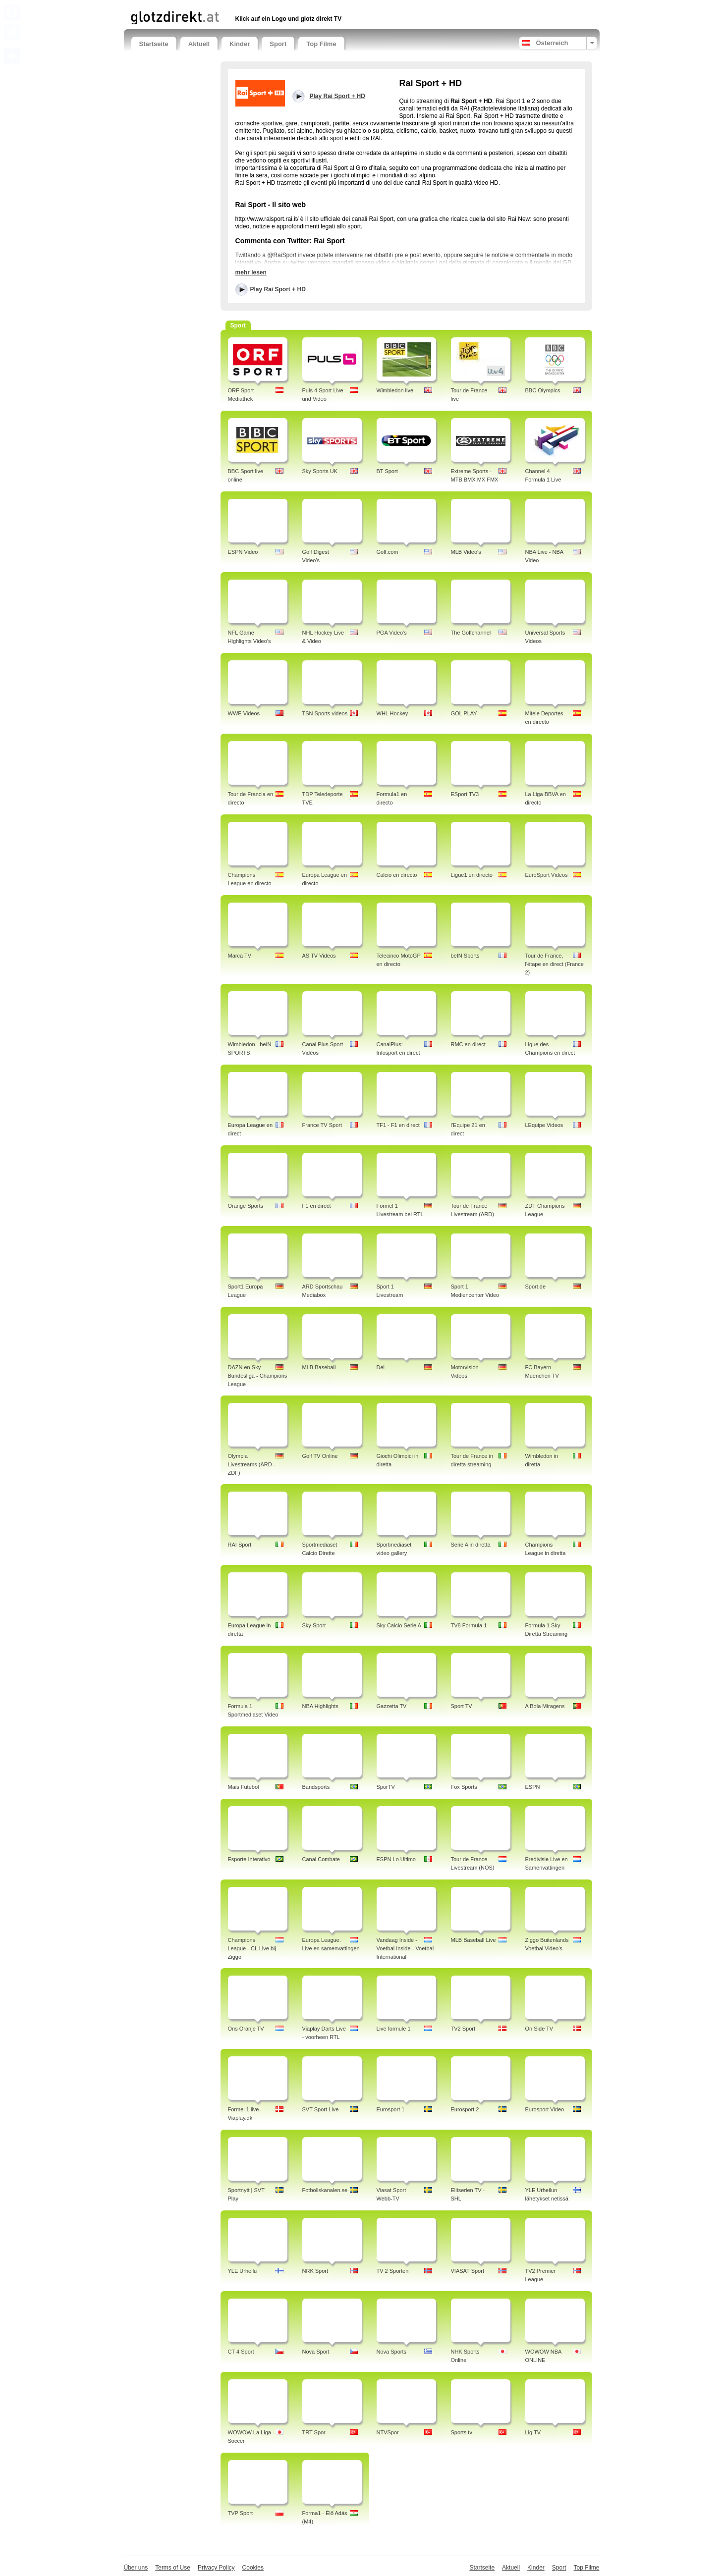 The width and height of the screenshot is (723, 2576). Describe the element at coordinates (316, 1787) in the screenshot. I see `Bandsports` at that location.